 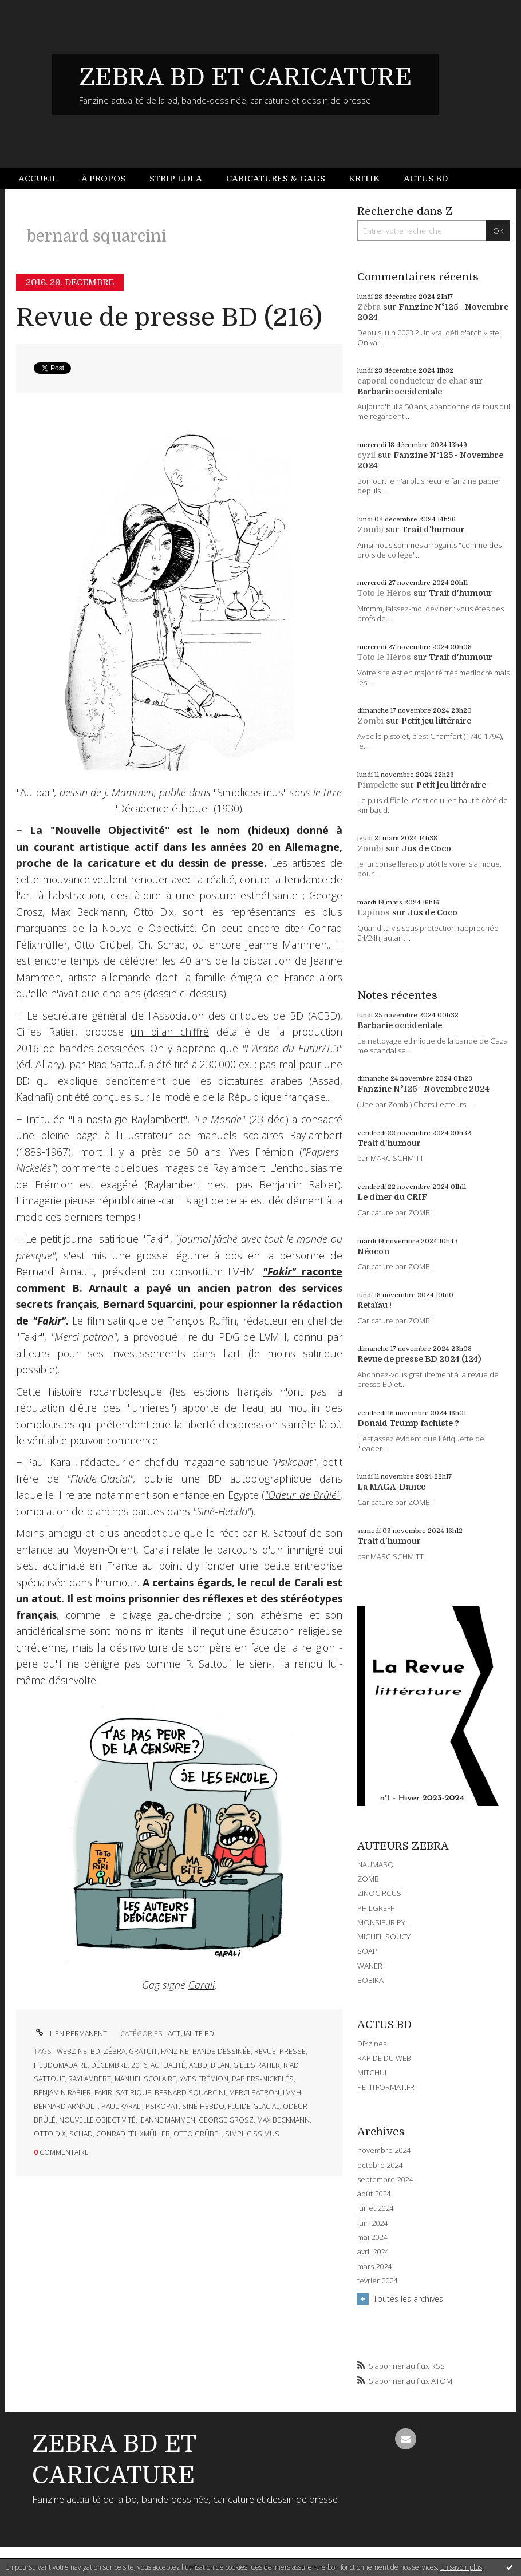 I want to click on jeanne mammen, so click(x=167, y=2120).